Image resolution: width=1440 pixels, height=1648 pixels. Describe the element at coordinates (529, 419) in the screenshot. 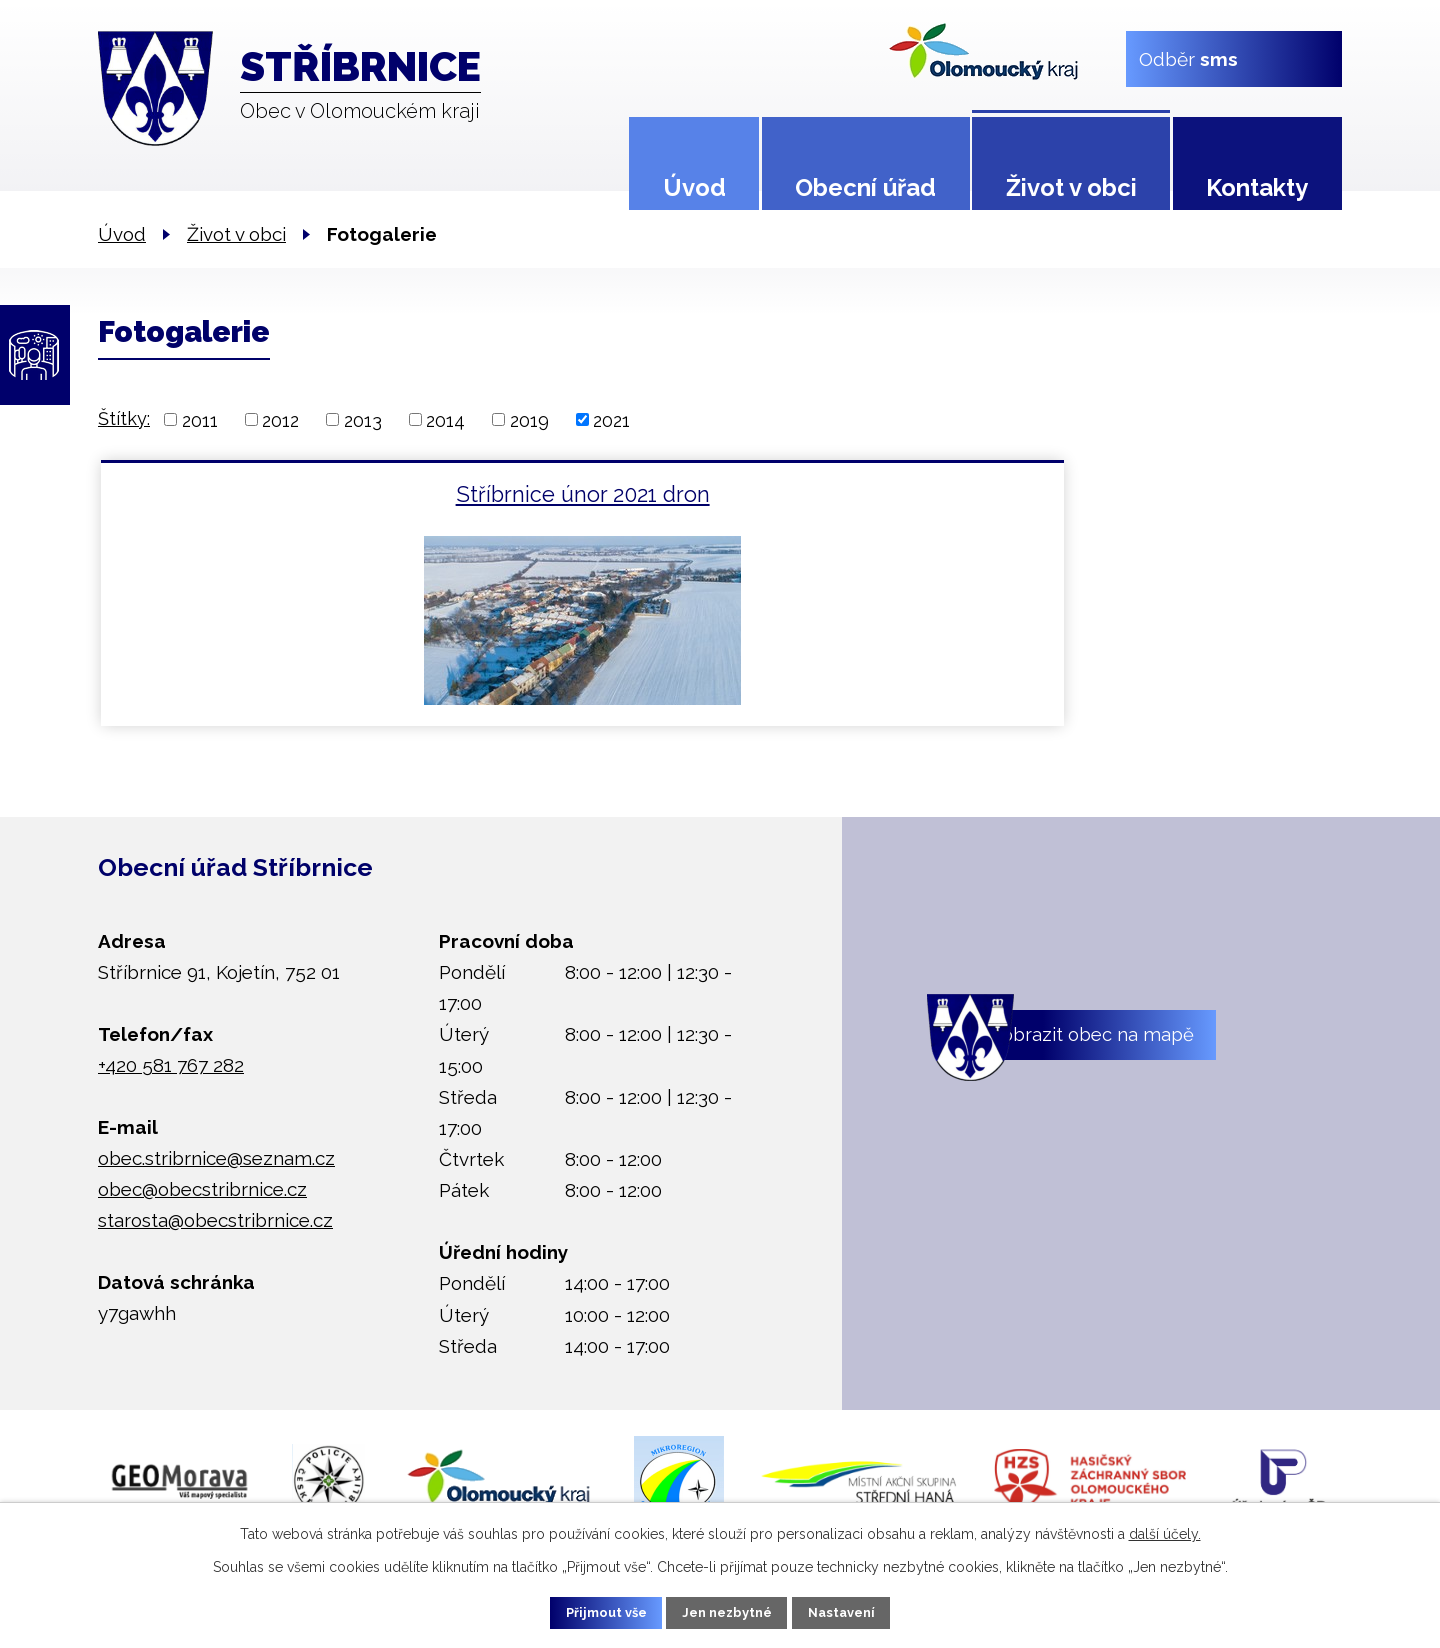

I see `2019` at that location.